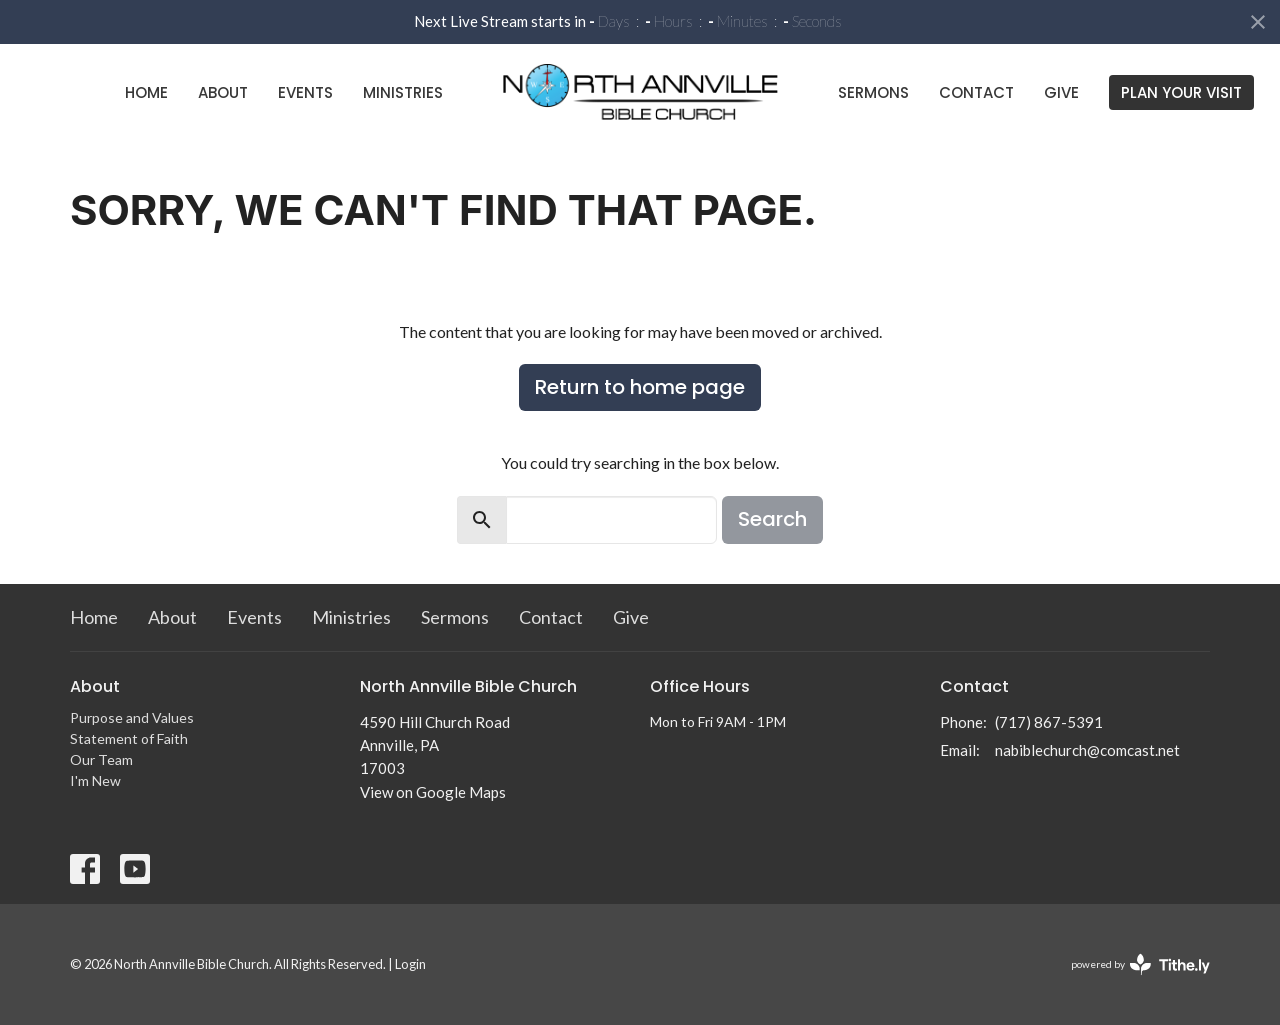 The height and width of the screenshot is (1025, 1280). I want to click on Purpose and Values, so click(132, 717).